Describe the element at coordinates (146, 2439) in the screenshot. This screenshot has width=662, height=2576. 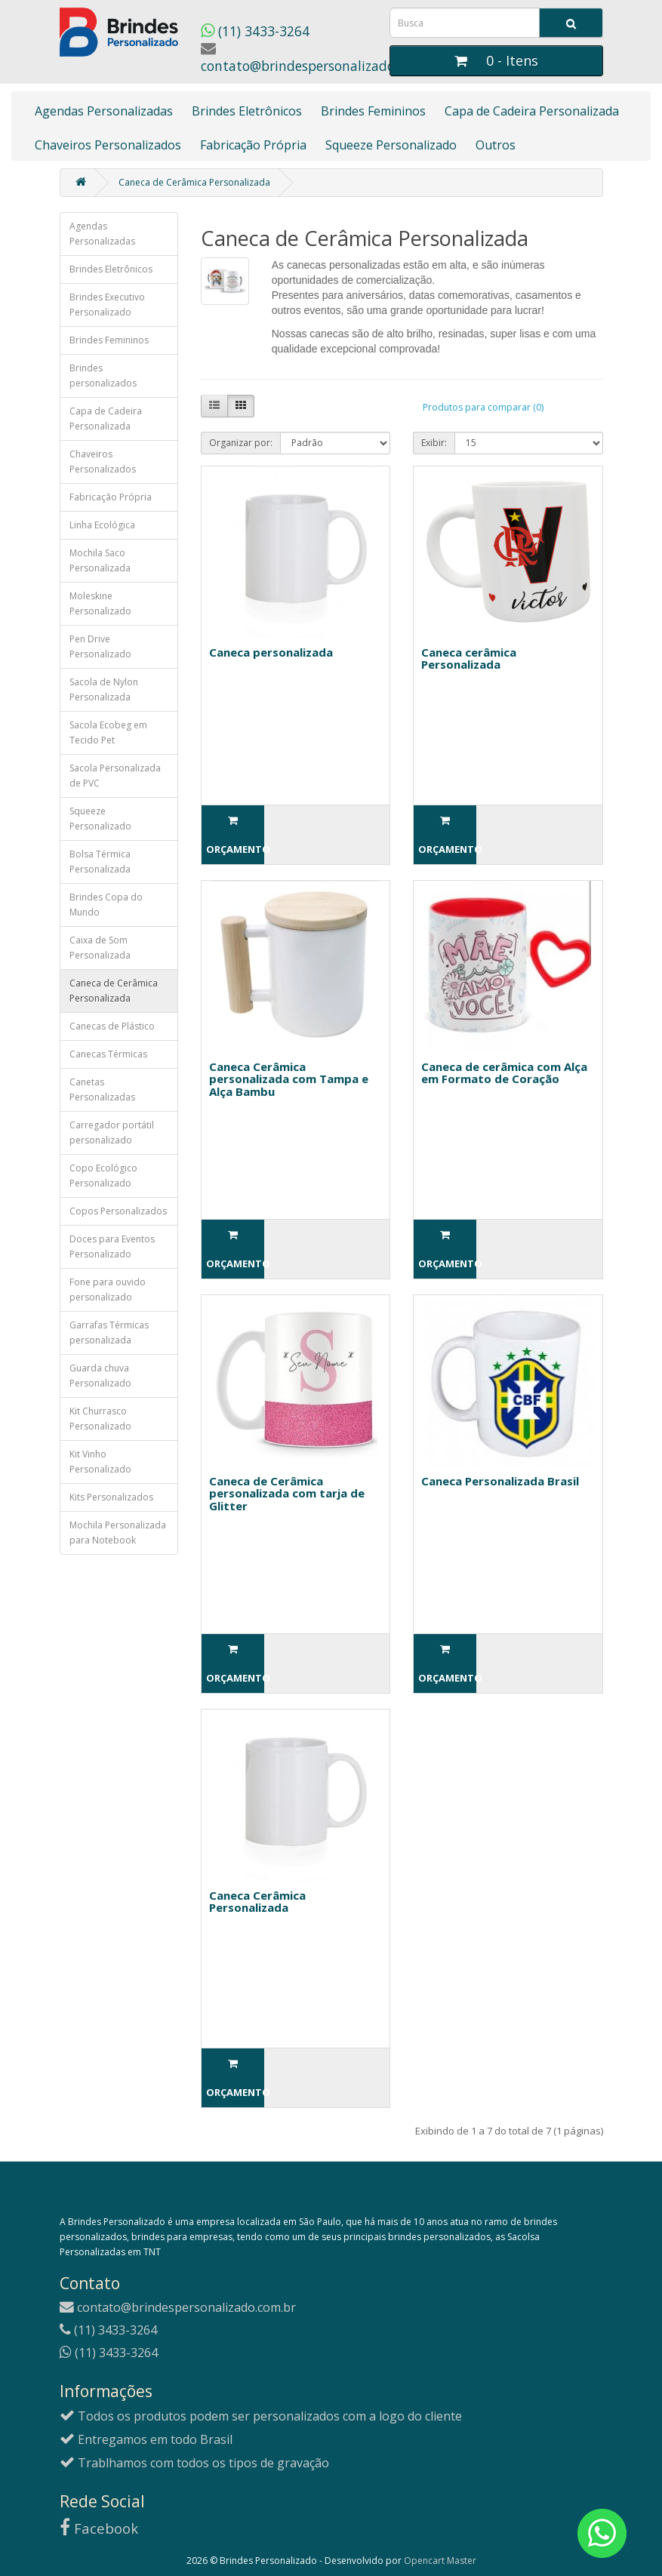
I see `Entregamos em todo Brasil` at that location.